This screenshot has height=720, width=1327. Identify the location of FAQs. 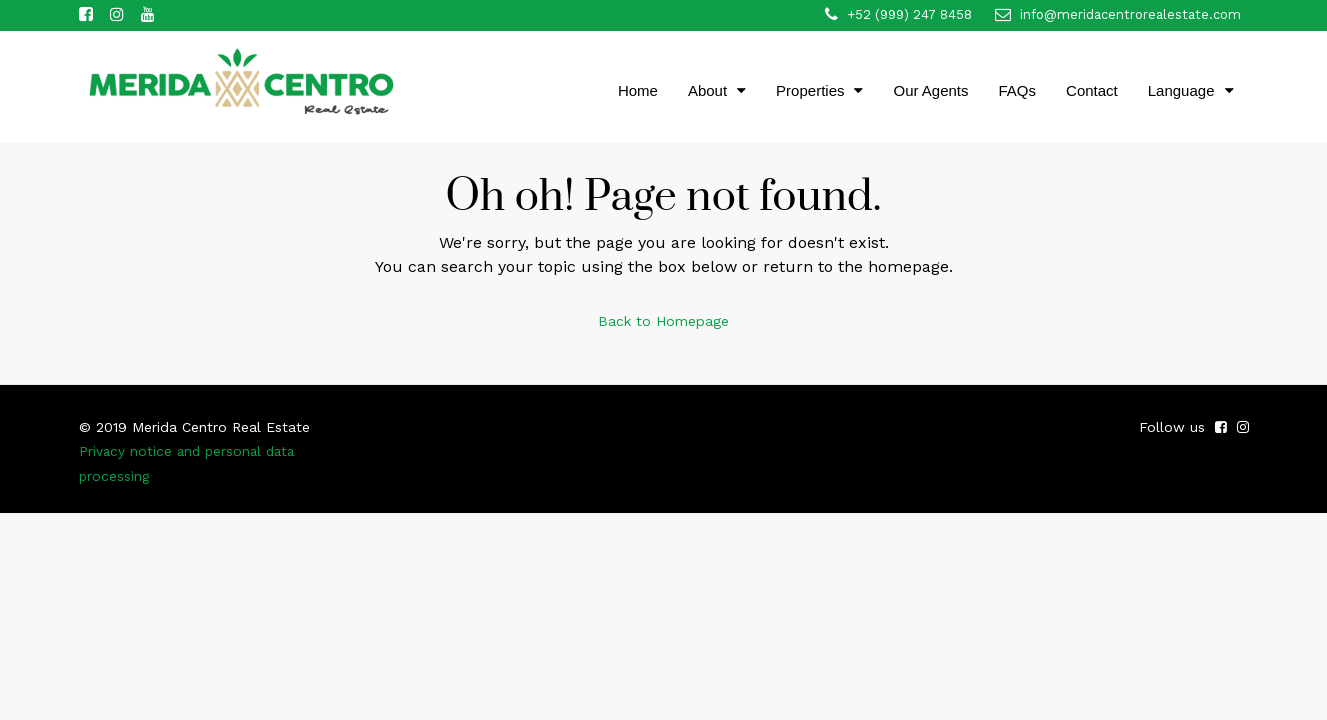
(1018, 90).